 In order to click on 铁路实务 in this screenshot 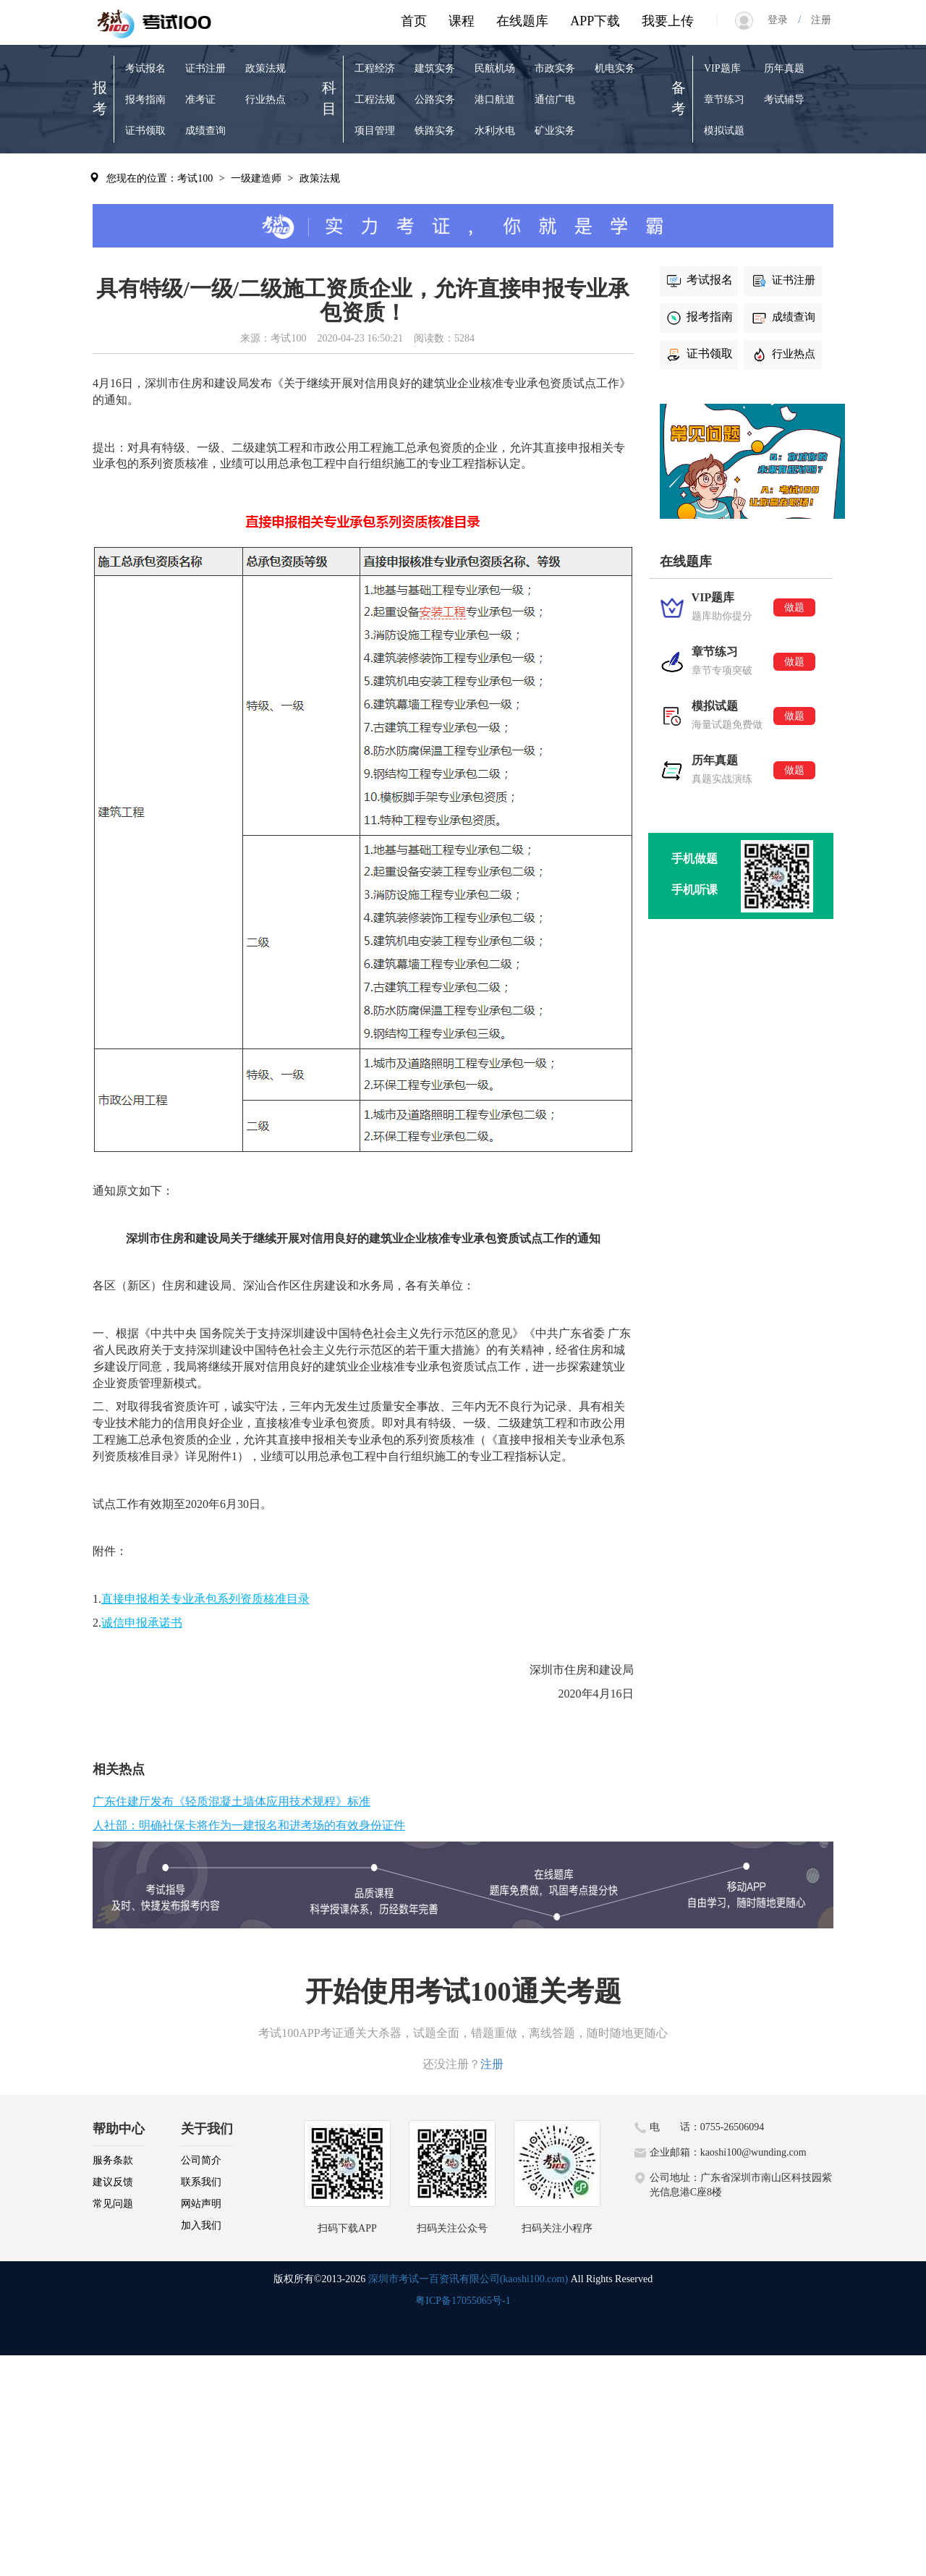, I will do `click(435, 130)`.